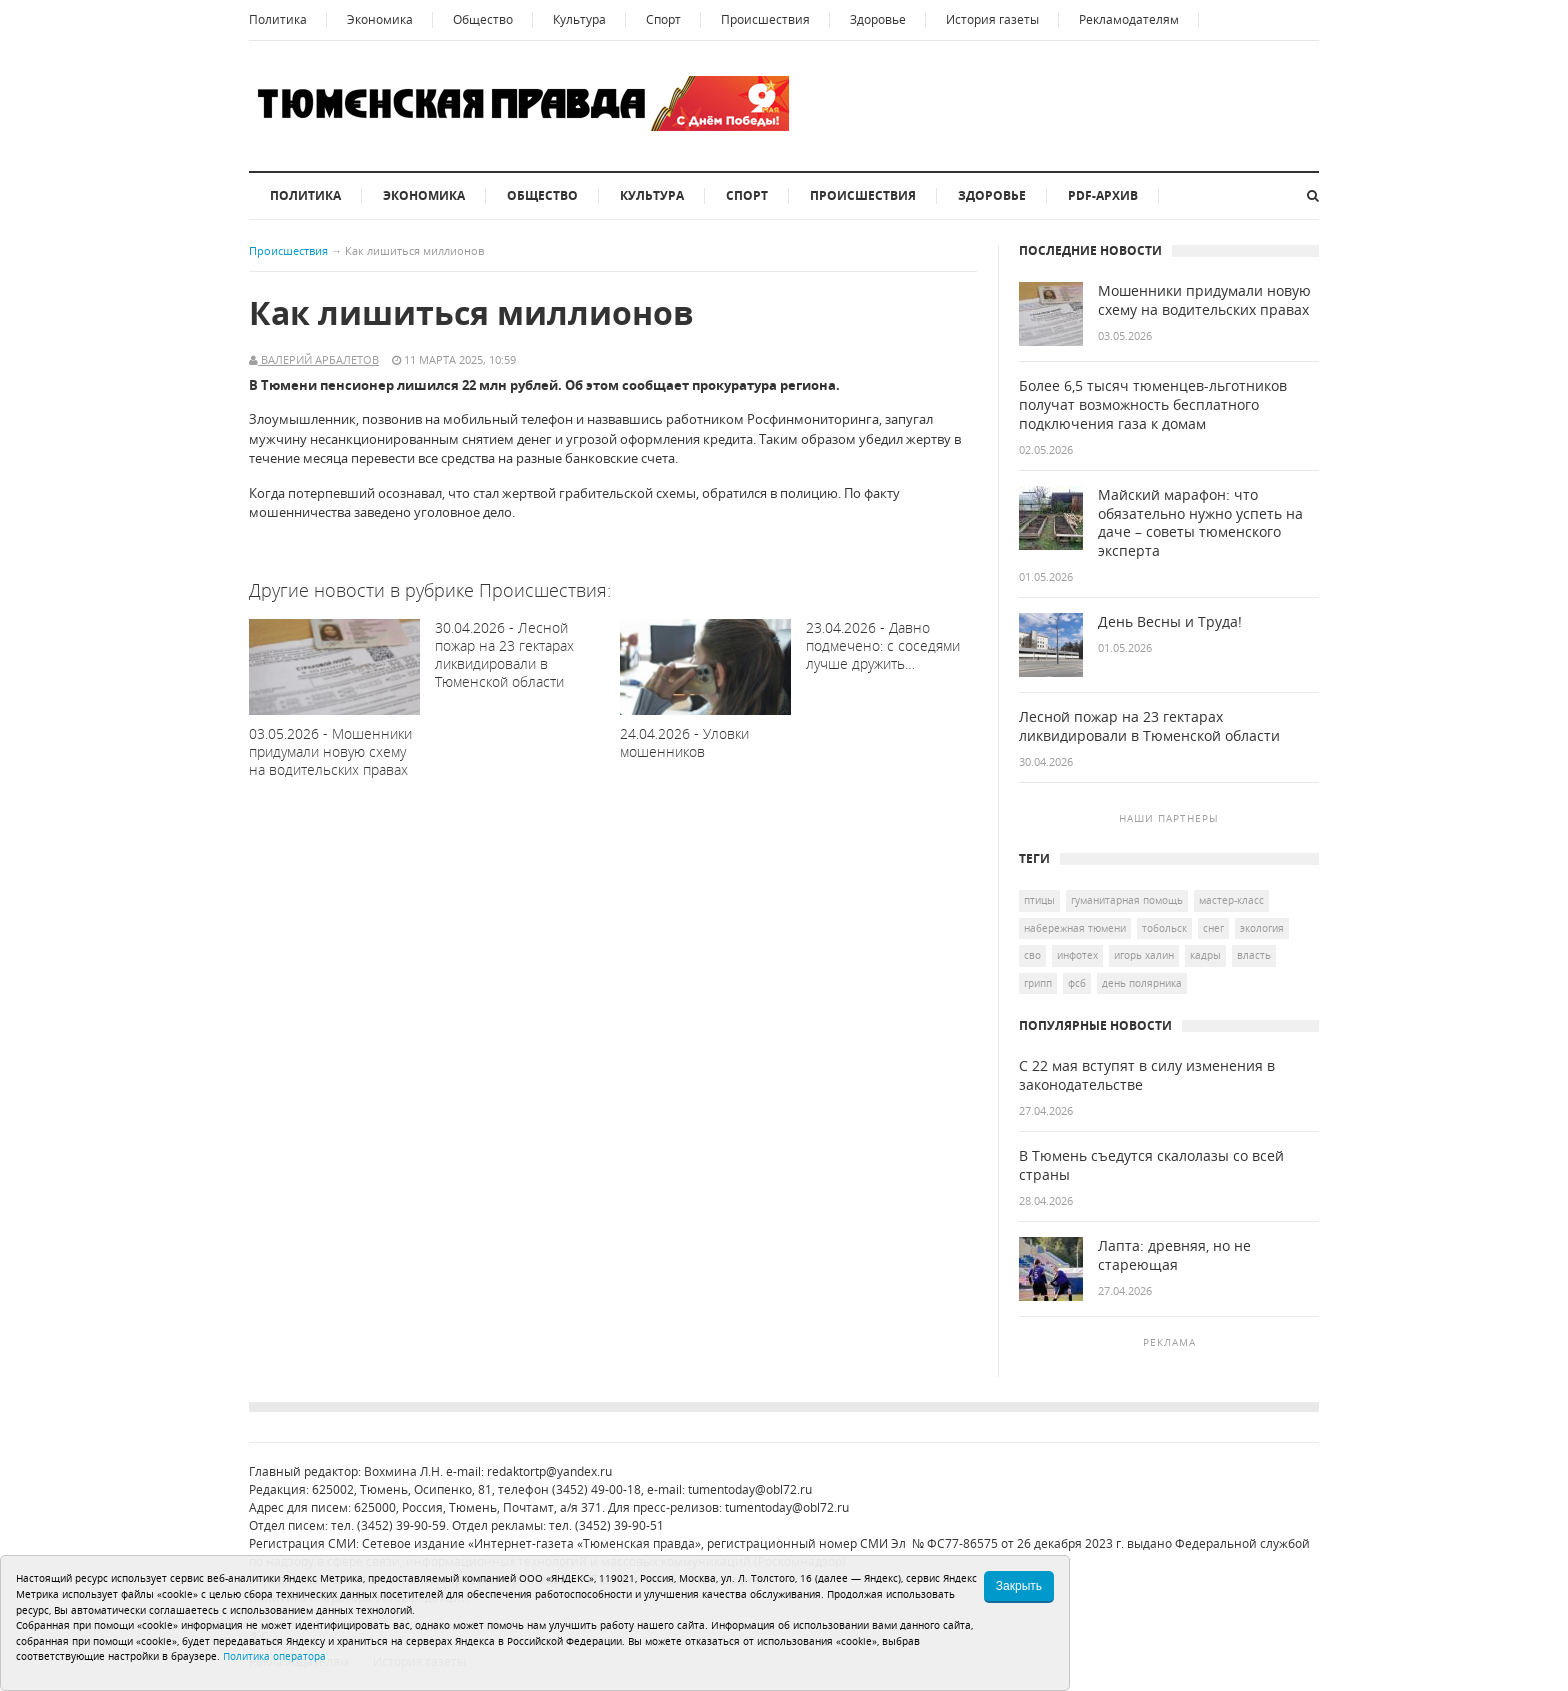 The width and height of the screenshot is (1568, 1691). Describe the element at coordinates (765, 19) in the screenshot. I see `Происшествия` at that location.